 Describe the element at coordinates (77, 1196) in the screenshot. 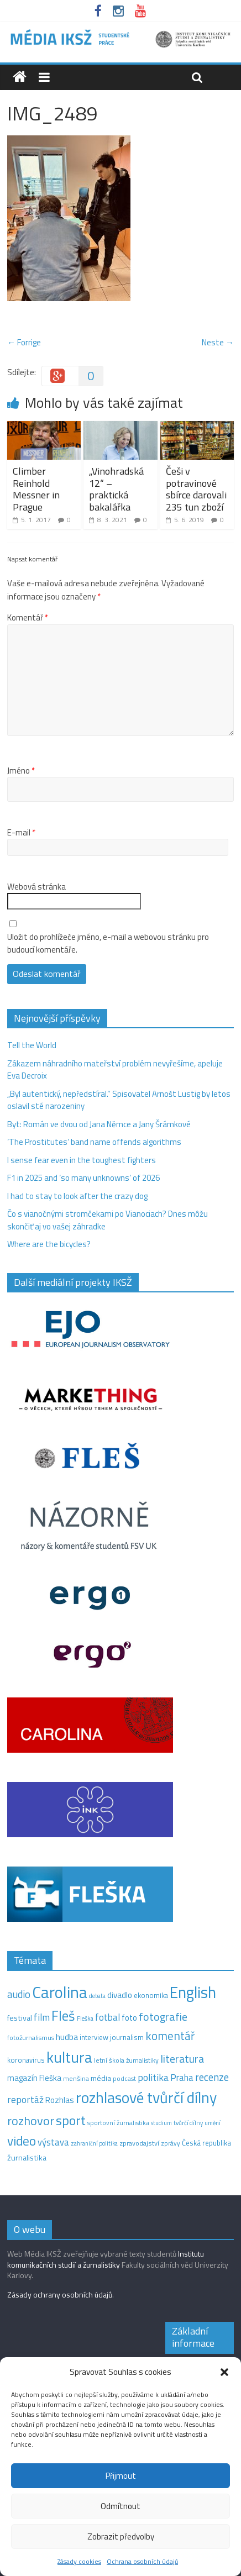

I see `I had to stay to look after the crazy dog` at that location.